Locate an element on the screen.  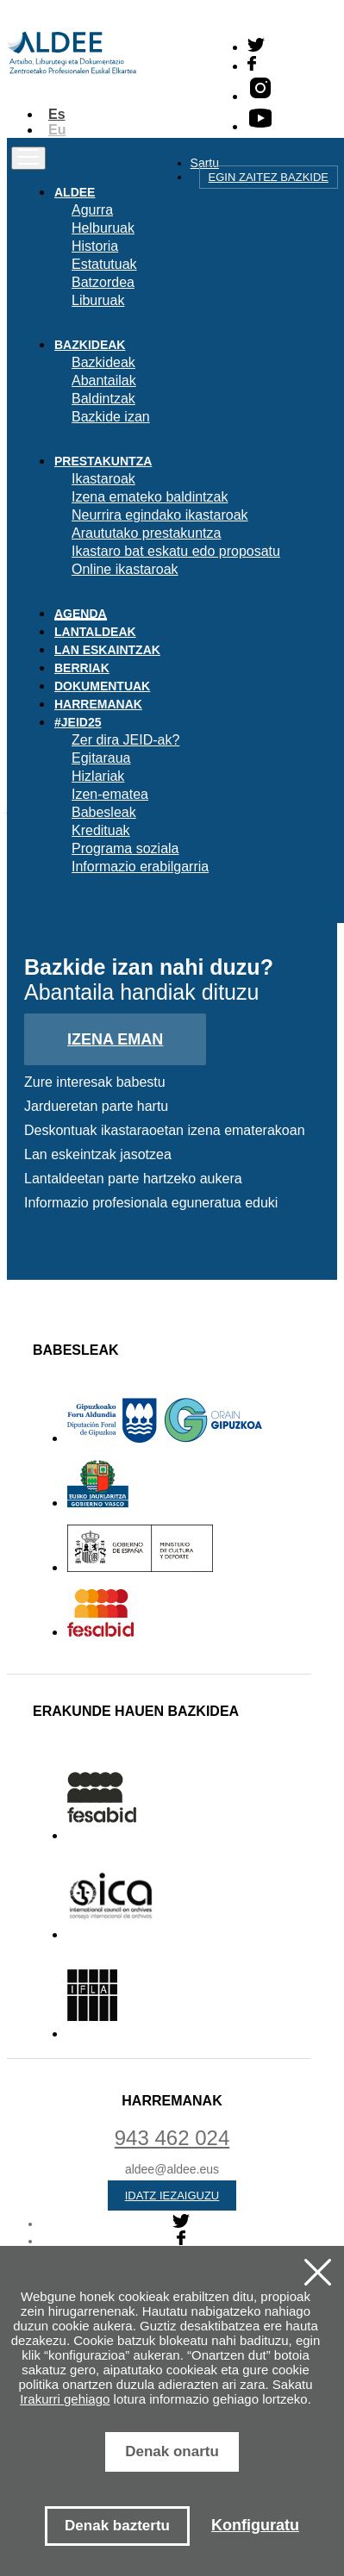
Batzordea is located at coordinates (103, 282).